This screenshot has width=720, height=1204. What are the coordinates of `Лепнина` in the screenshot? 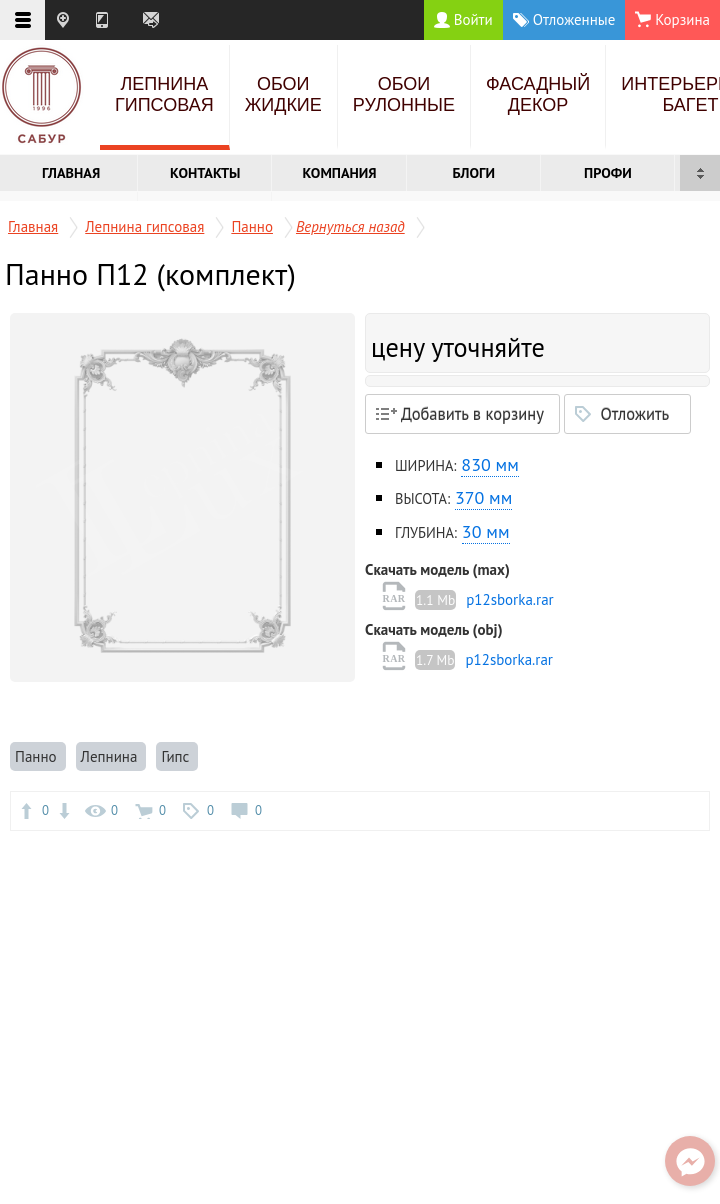 It's located at (111, 756).